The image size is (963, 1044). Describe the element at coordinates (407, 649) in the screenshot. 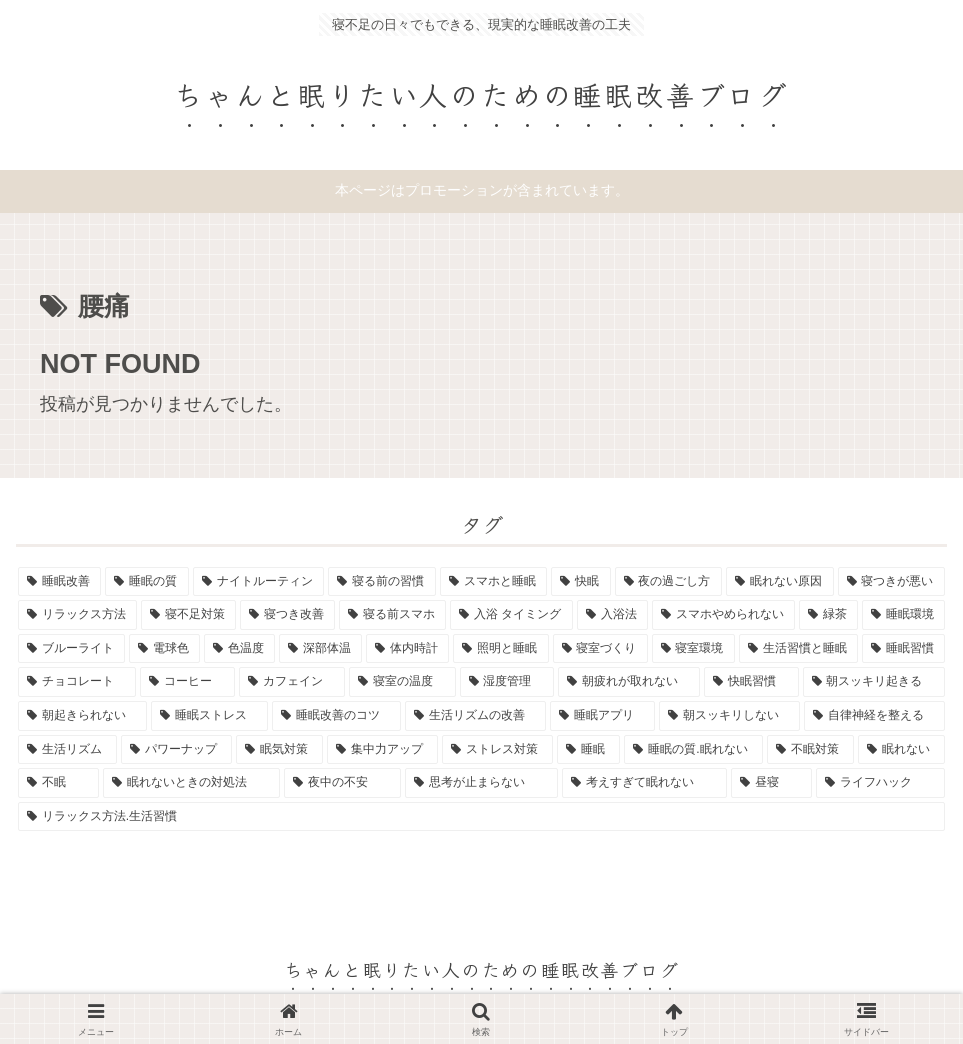

I see `[体内時計 (1個の項目)]` at that location.